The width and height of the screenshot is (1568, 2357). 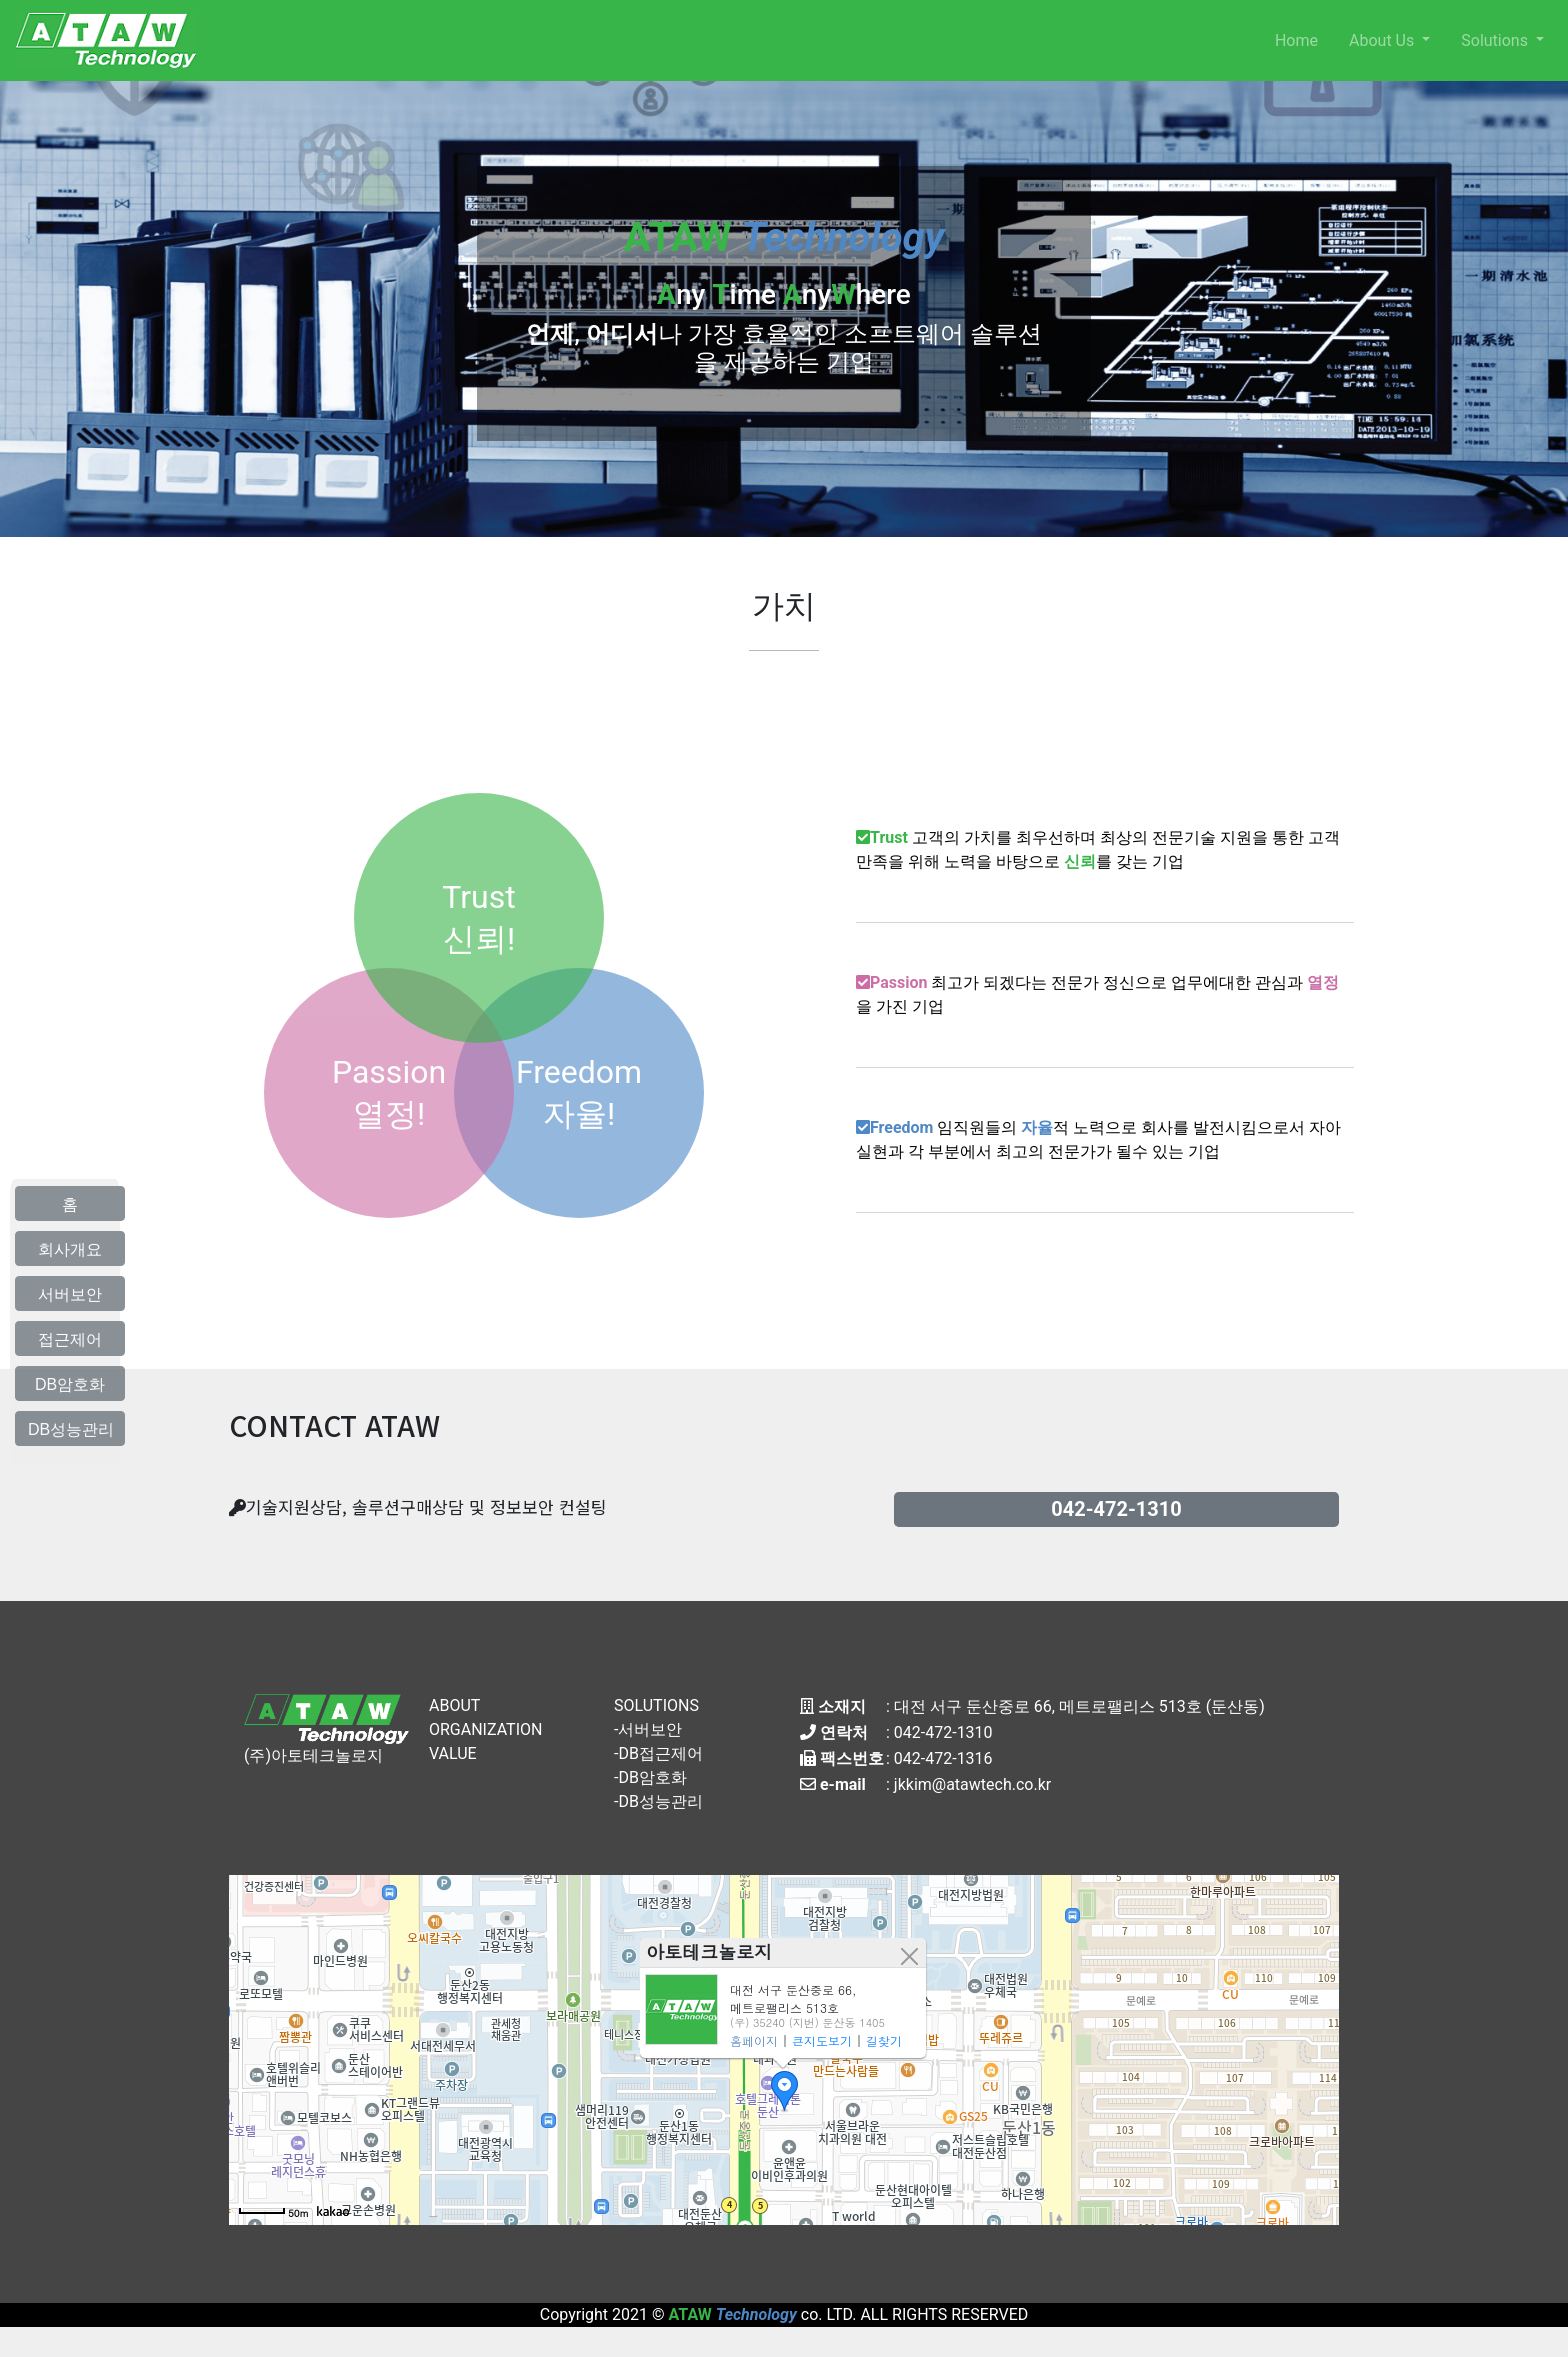 What do you see at coordinates (70, 1249) in the screenshot?
I see `회사개요` at bounding box center [70, 1249].